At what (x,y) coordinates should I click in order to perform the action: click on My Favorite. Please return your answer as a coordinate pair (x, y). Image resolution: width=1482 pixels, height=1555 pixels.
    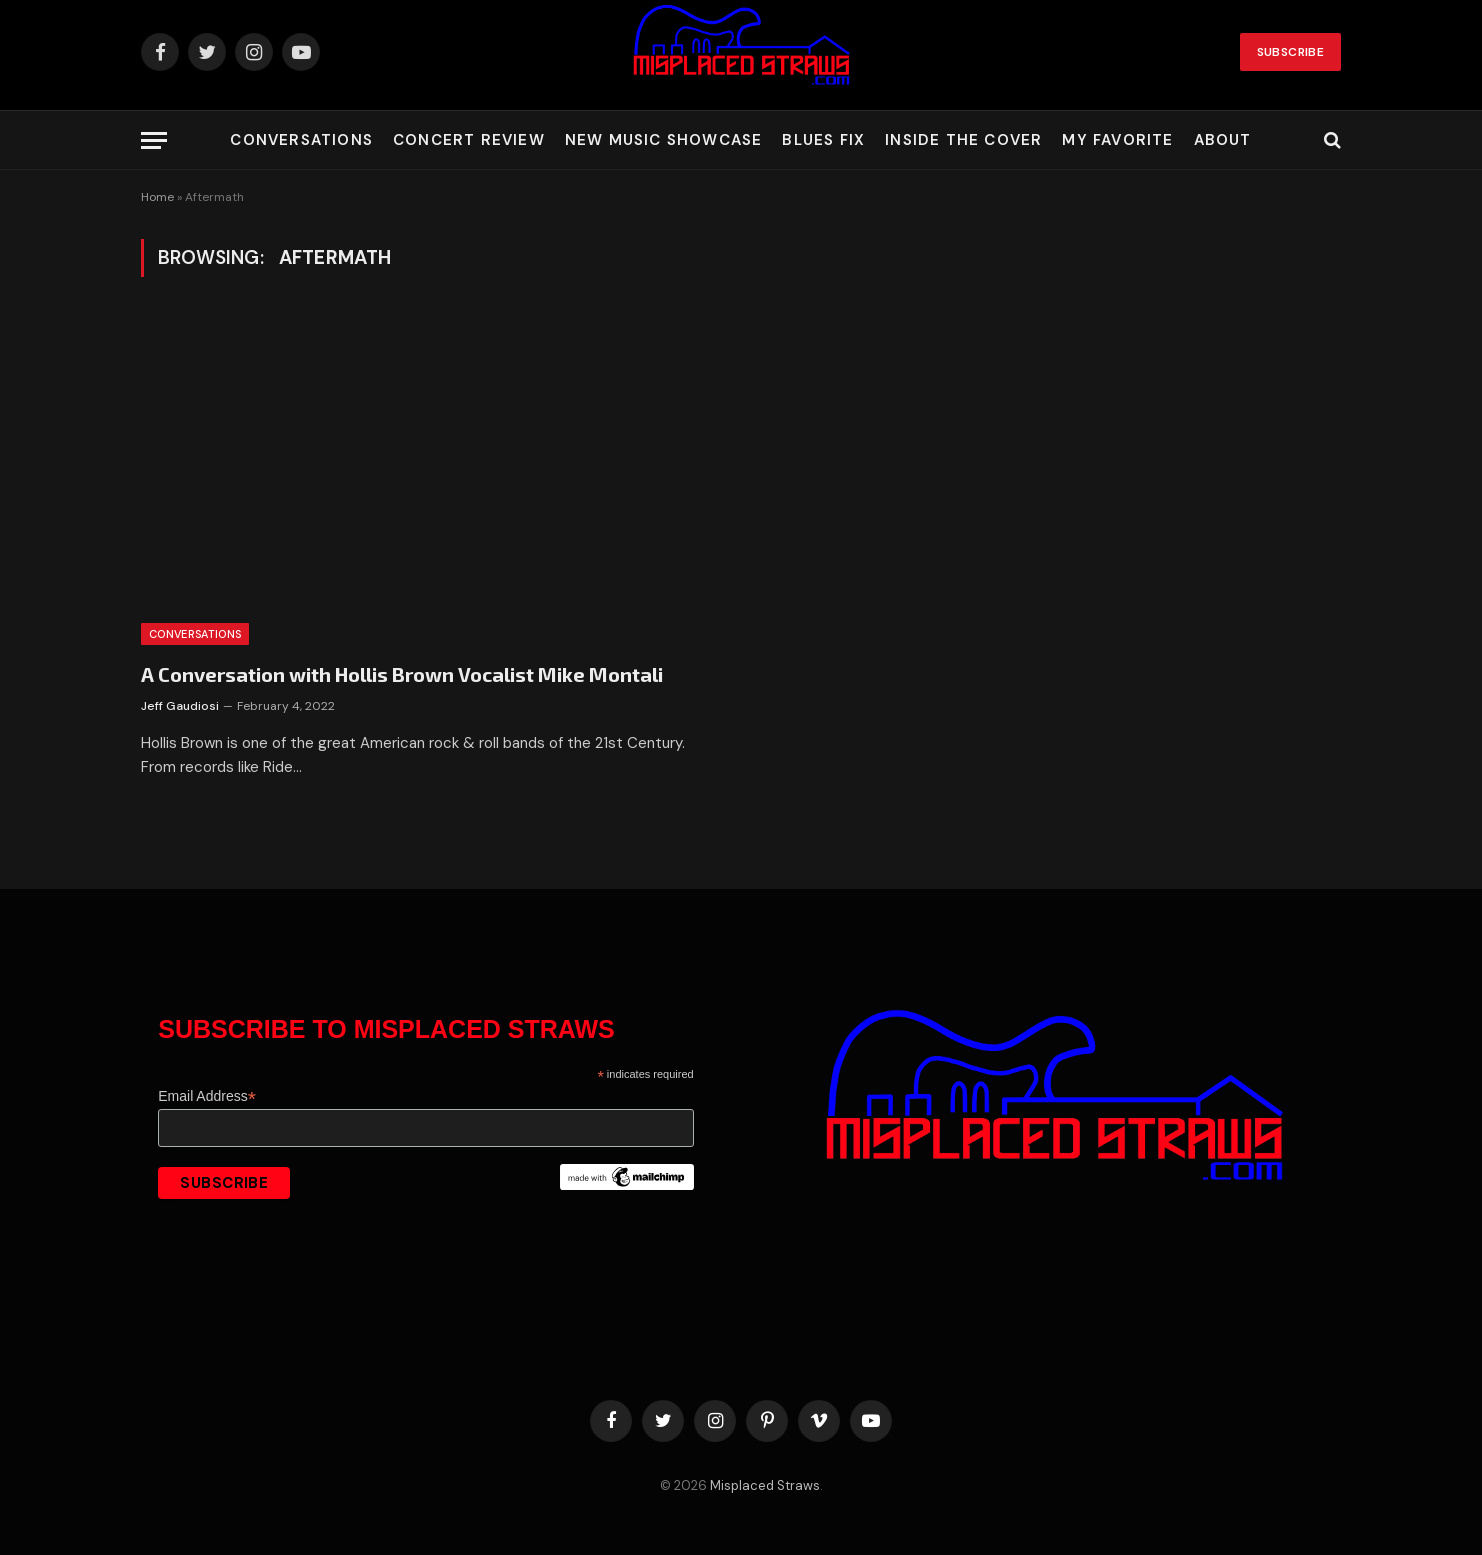
    Looking at the image, I should click on (1117, 140).